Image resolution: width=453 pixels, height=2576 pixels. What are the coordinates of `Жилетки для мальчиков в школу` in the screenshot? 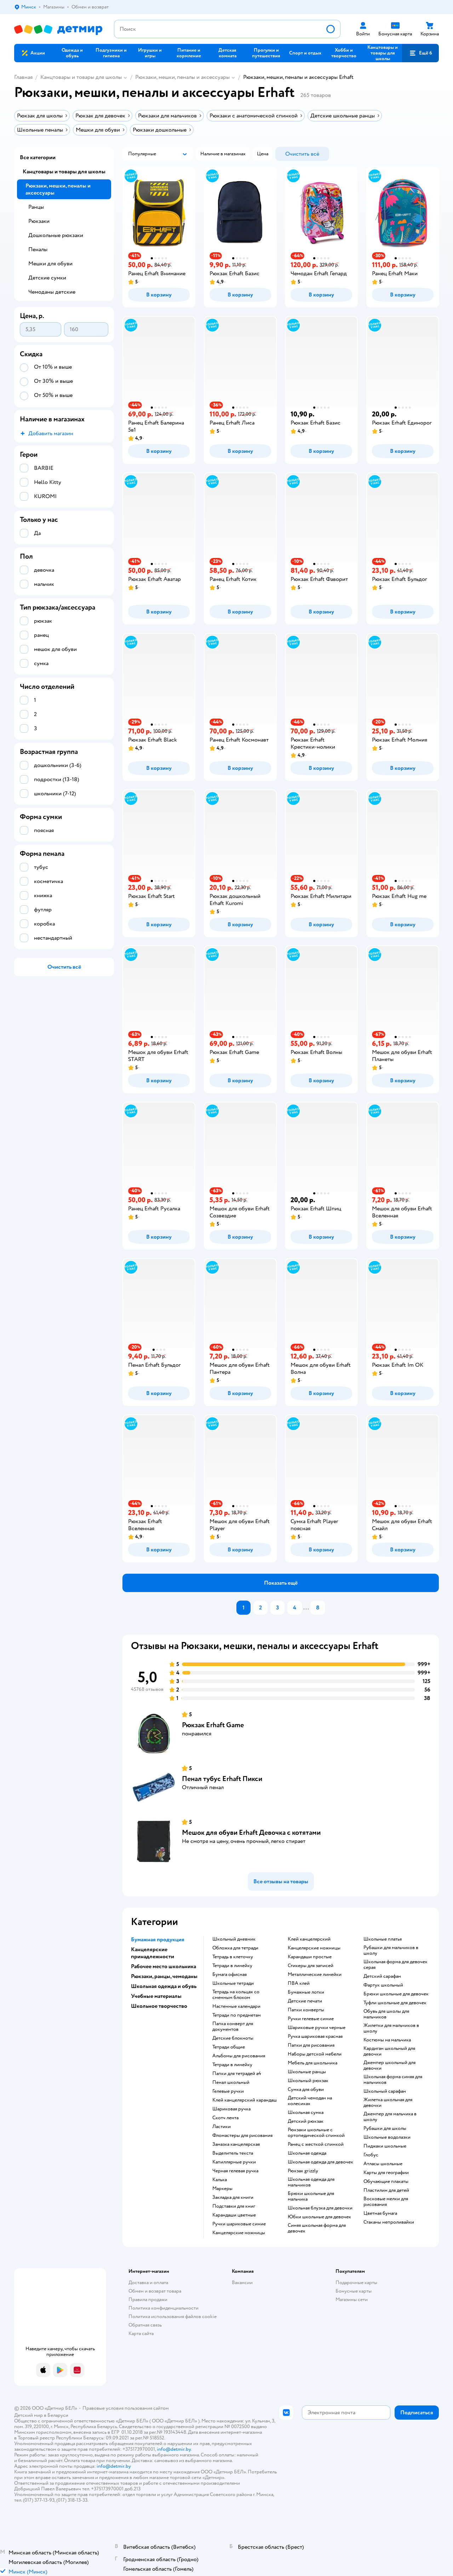 It's located at (391, 2028).